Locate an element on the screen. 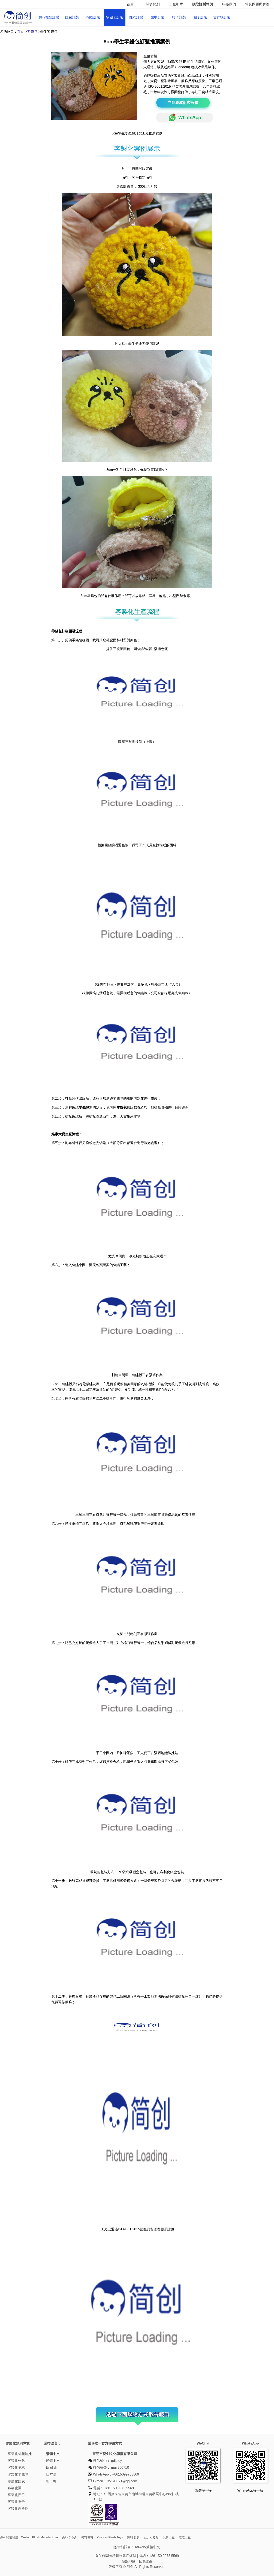 Image resolution: width=274 pixels, height=2576 pixels. 娃包訂製 is located at coordinates (72, 17).